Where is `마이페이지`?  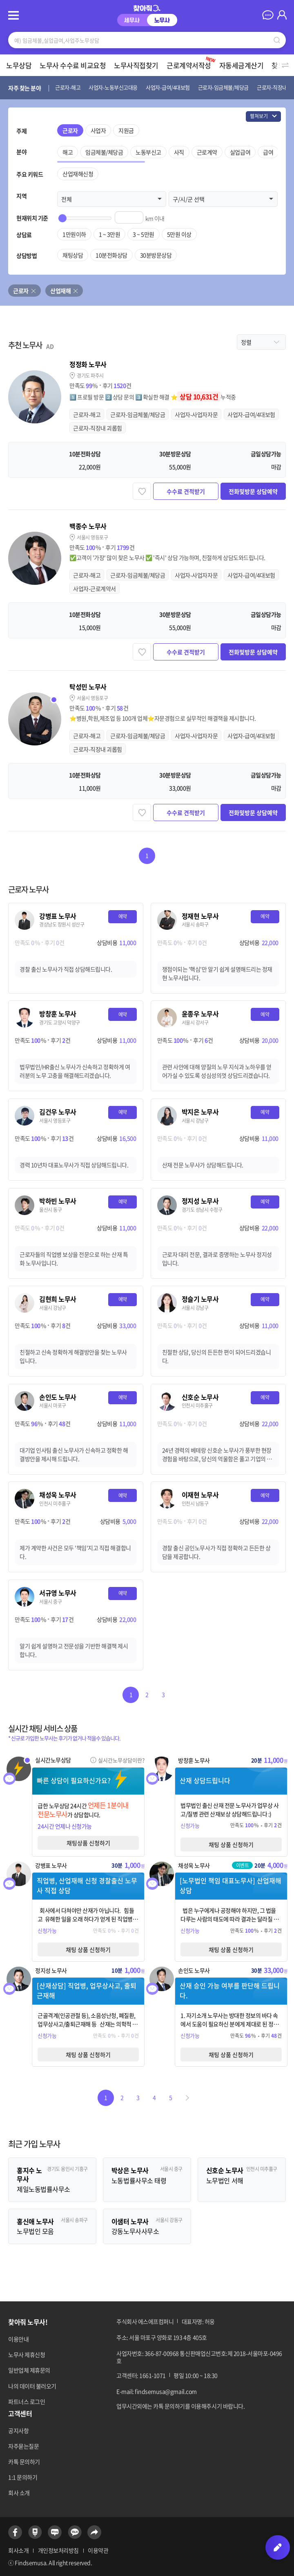 마이페이지 is located at coordinates (282, 14).